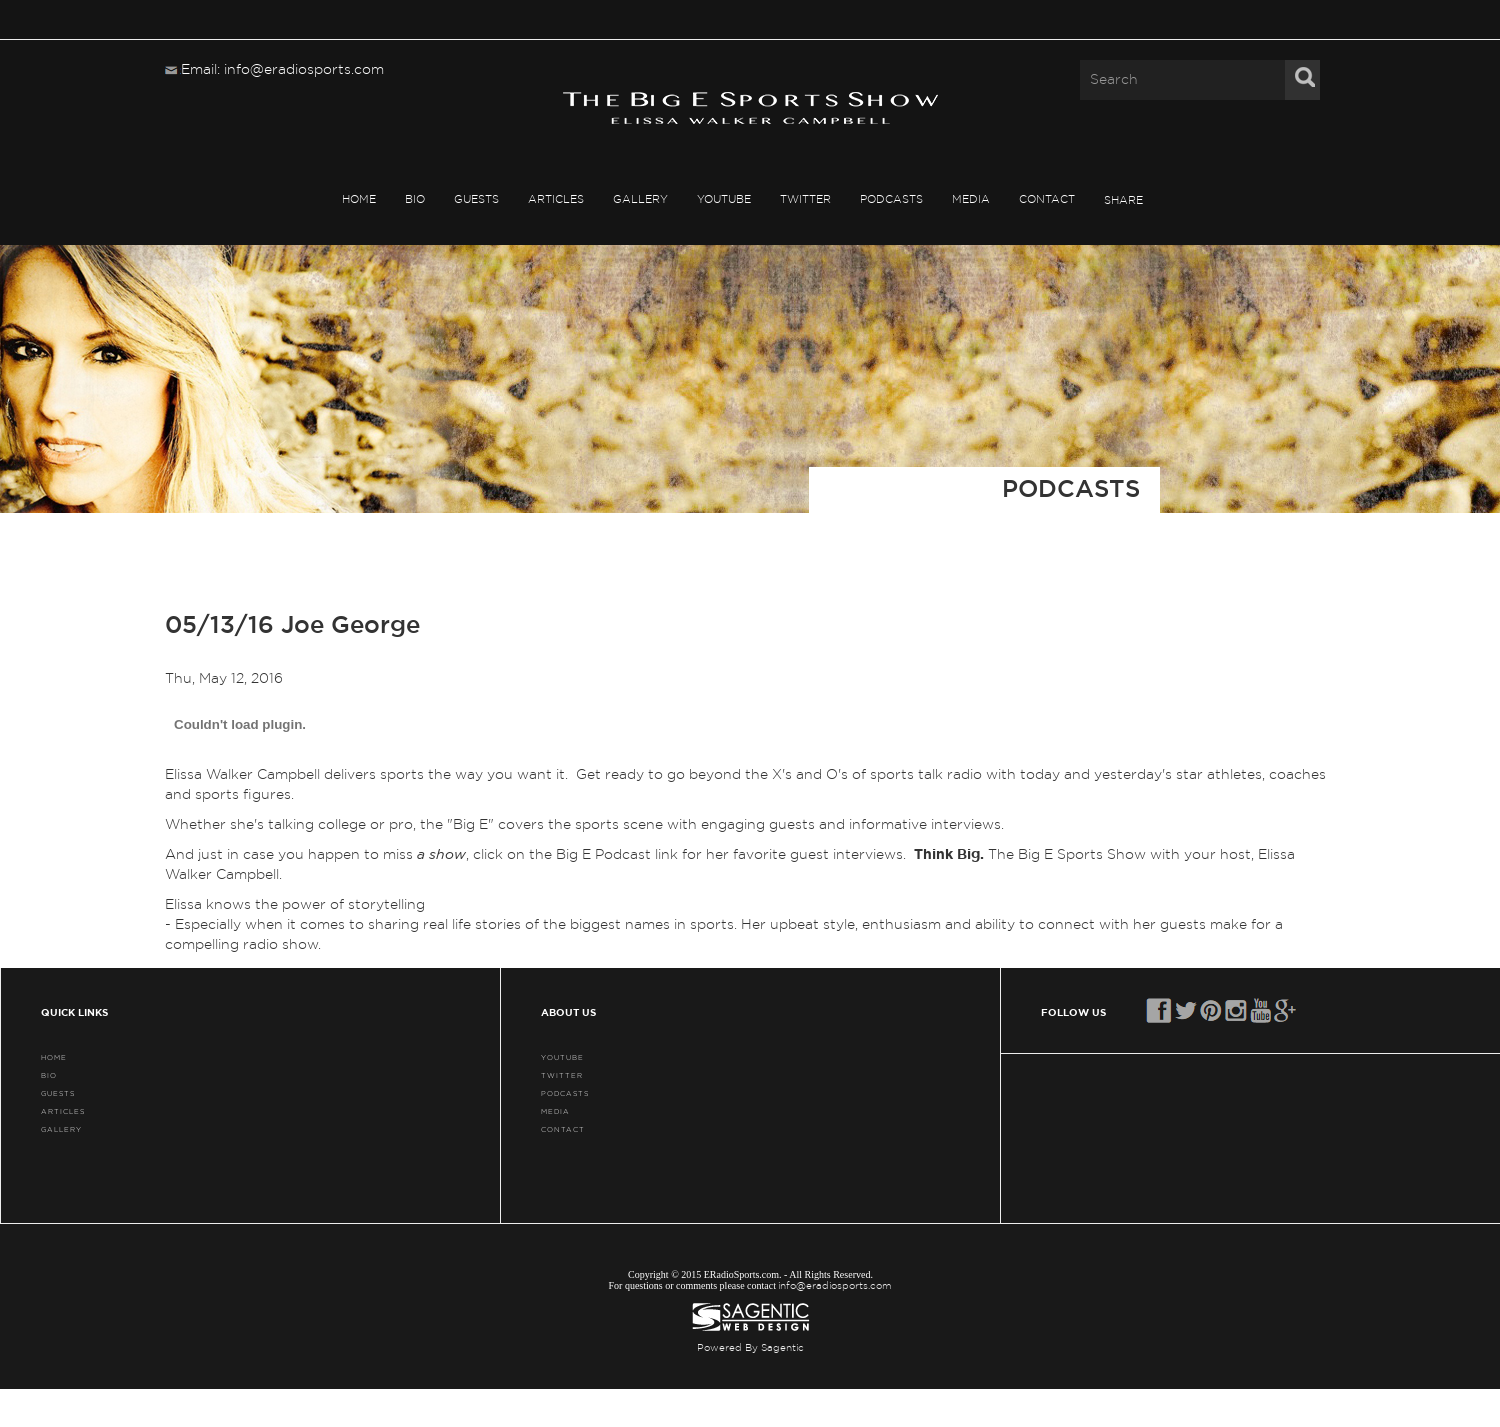 Image resolution: width=1500 pixels, height=1427 pixels. I want to click on CONTACT, so click(1047, 199).